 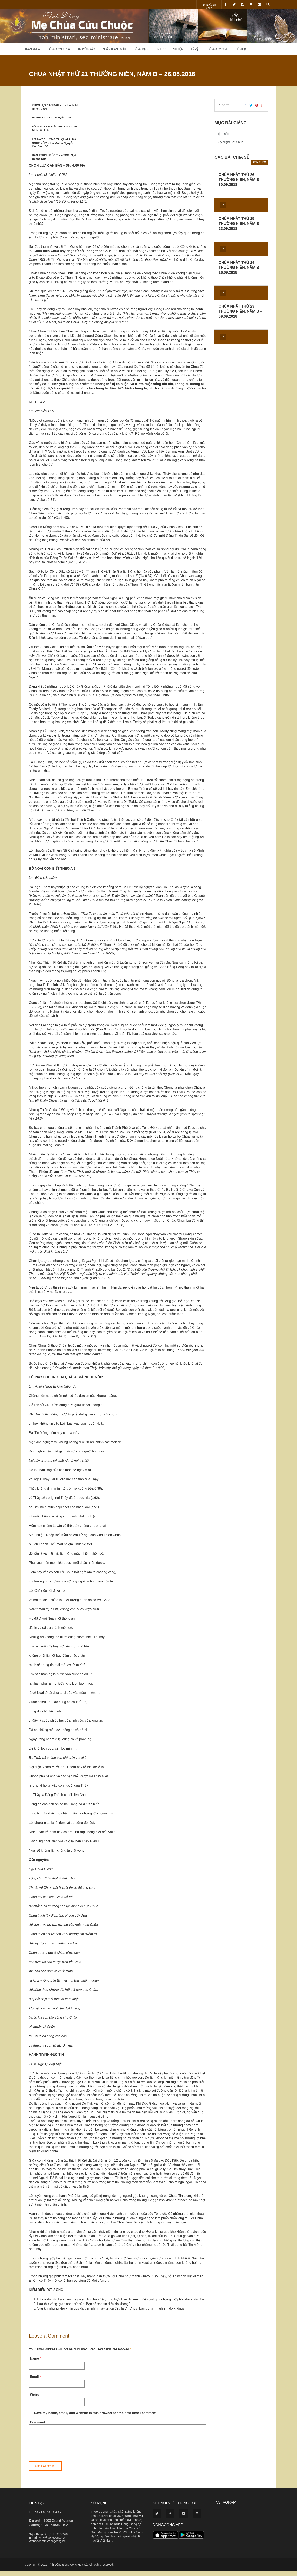 What do you see at coordinates (86, 49) in the screenshot?
I see `Truyền Giáo` at bounding box center [86, 49].